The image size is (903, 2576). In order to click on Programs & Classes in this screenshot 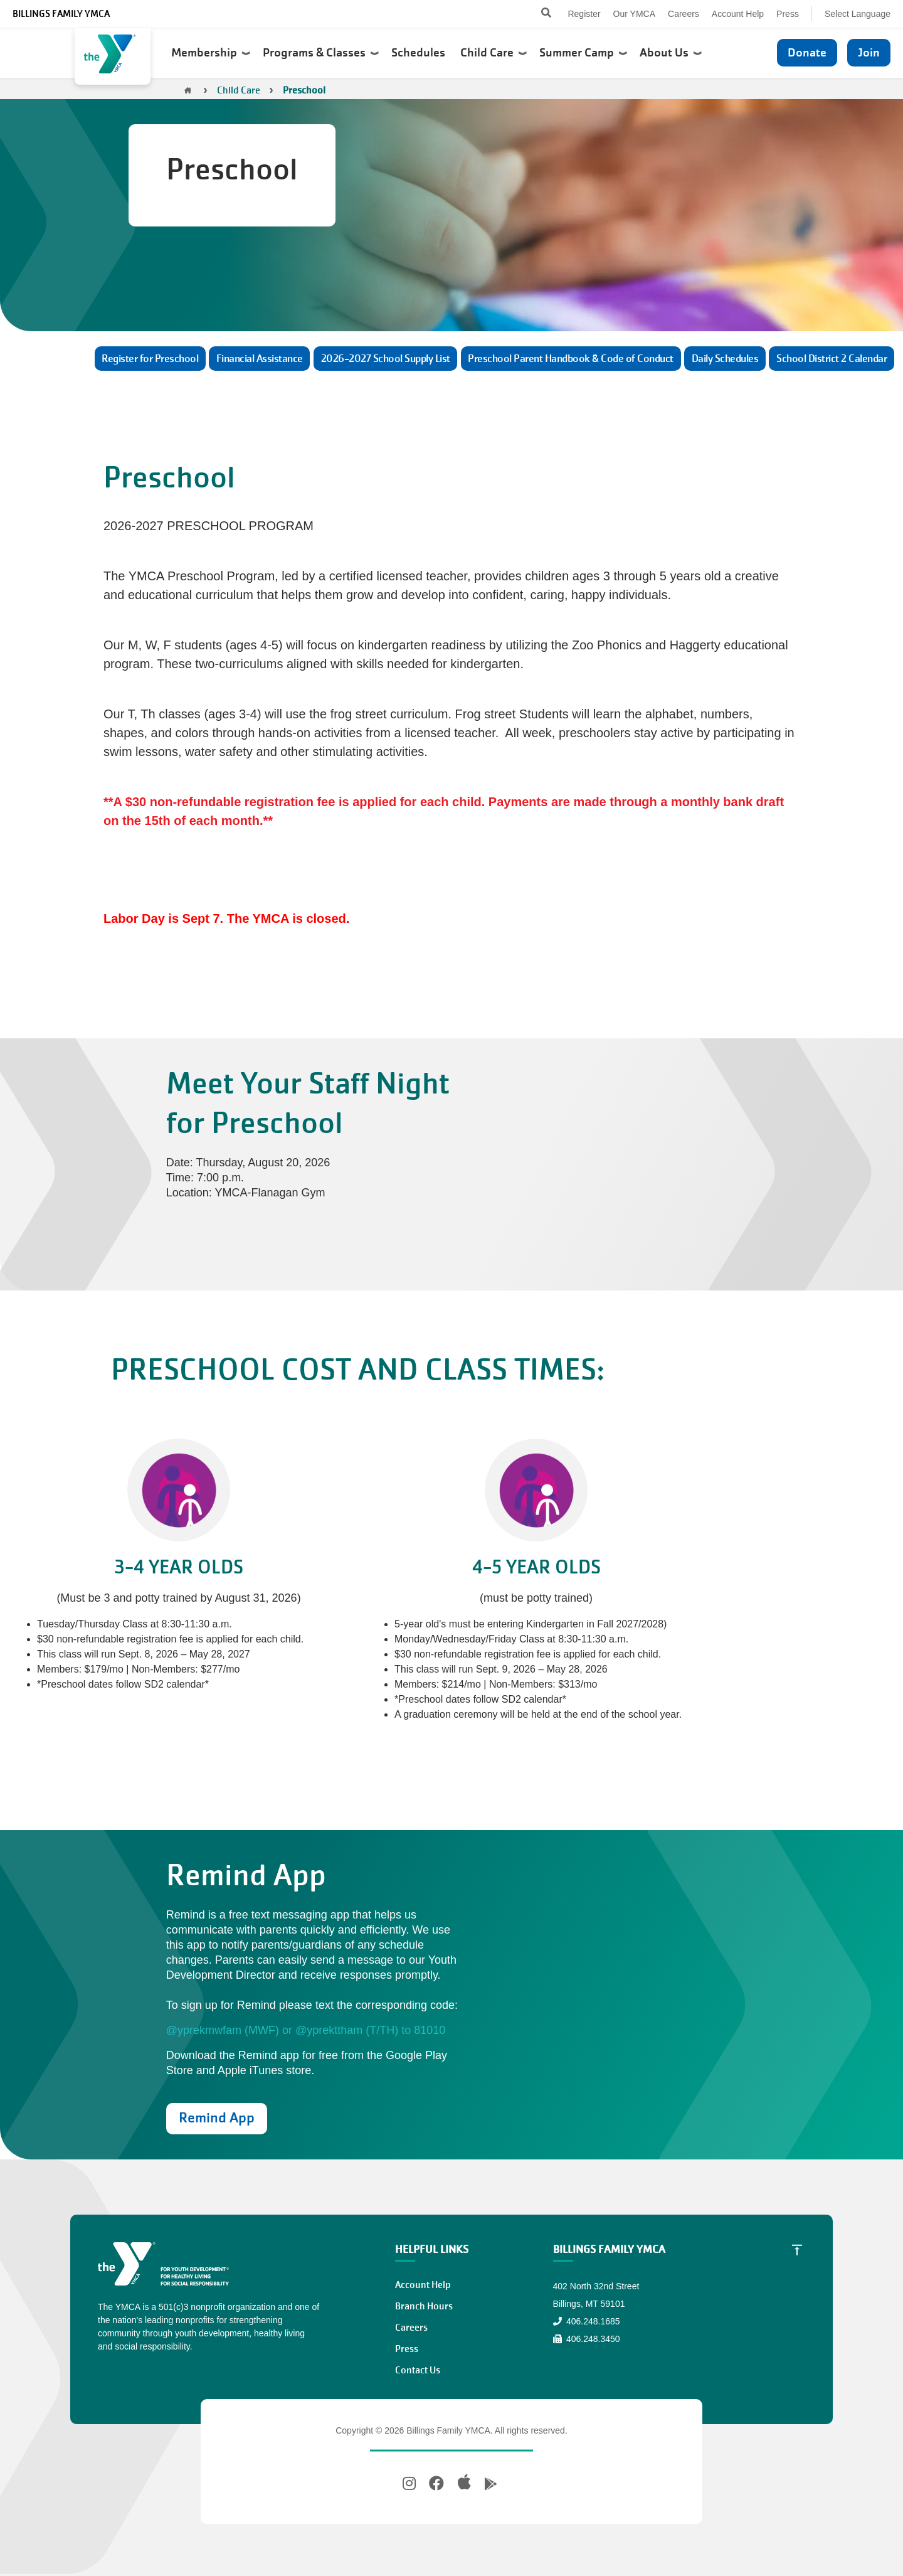, I will do `click(321, 52)`.